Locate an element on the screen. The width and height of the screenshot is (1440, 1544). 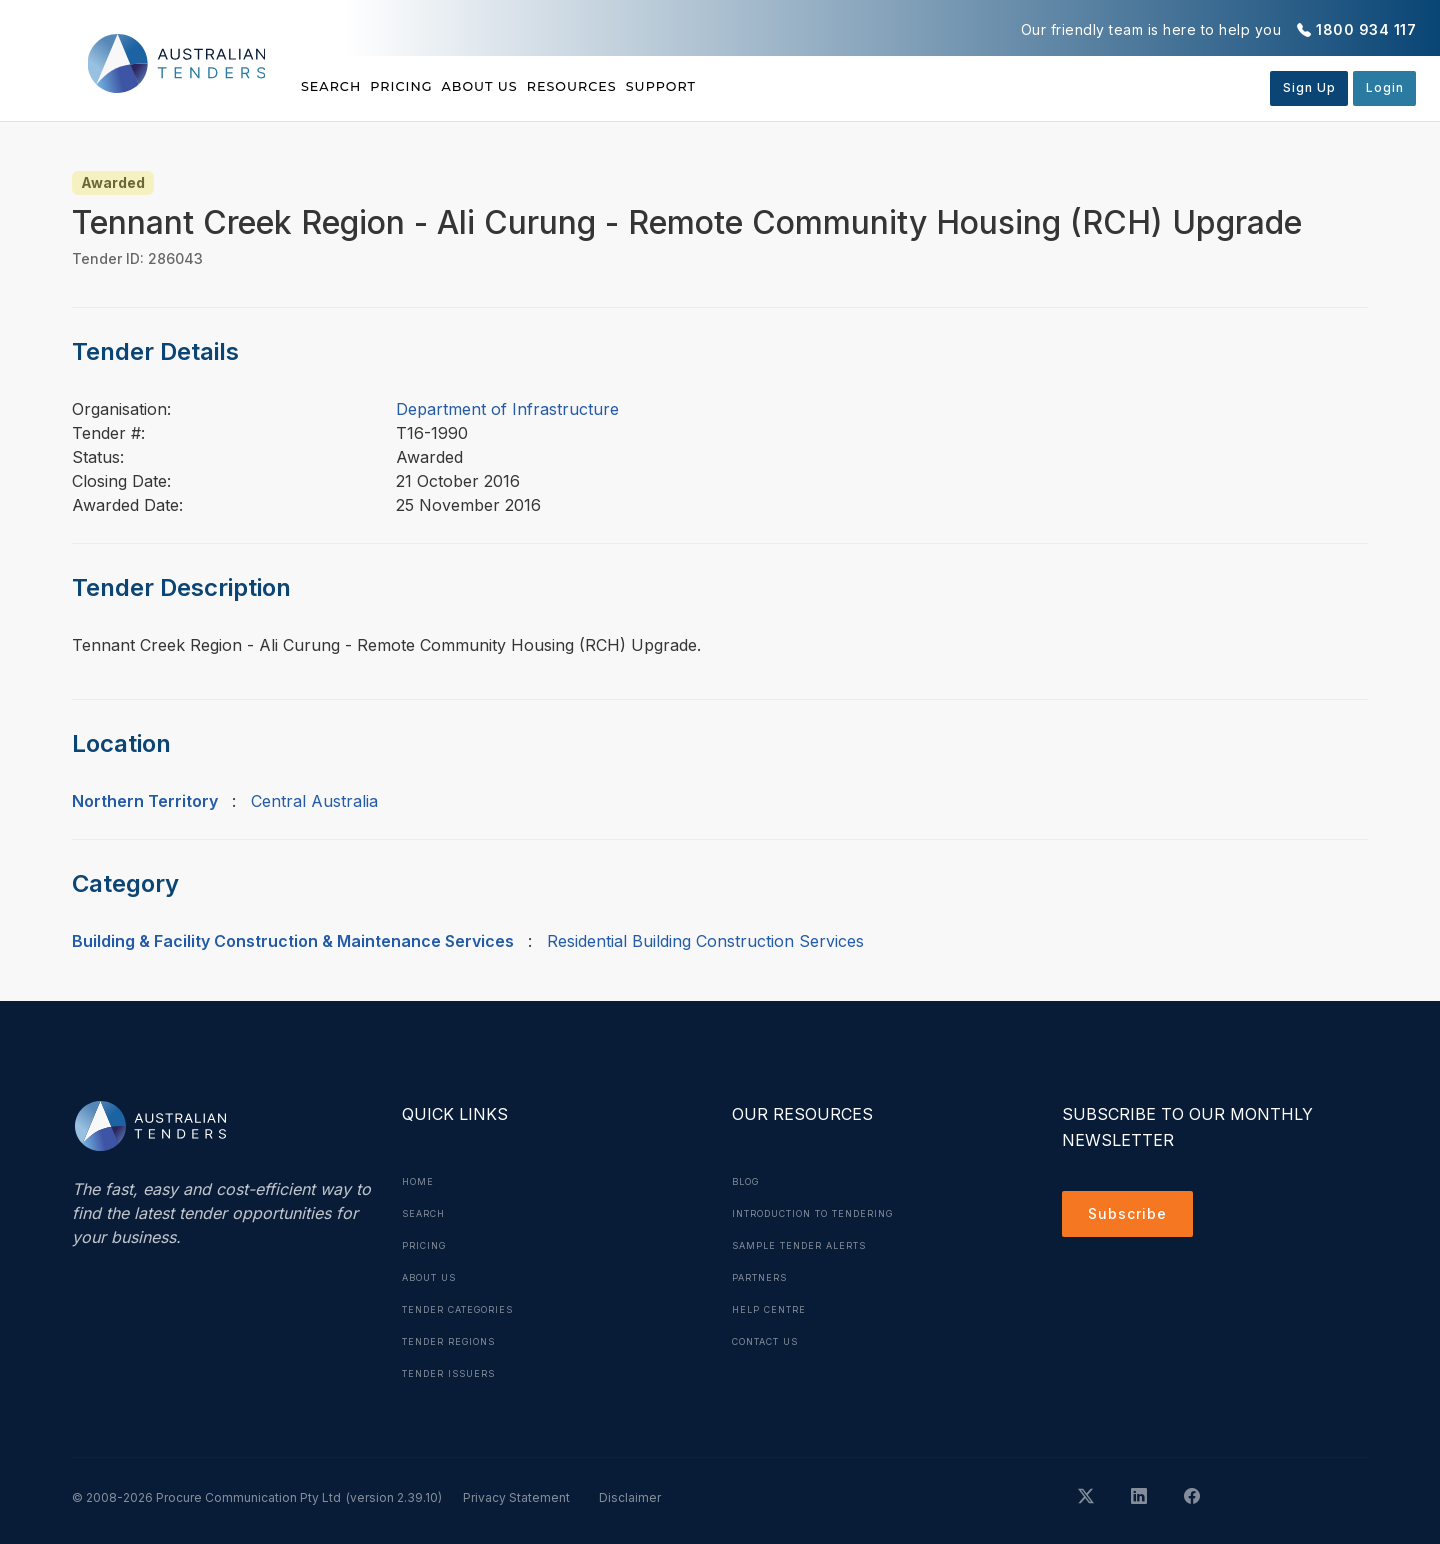
Pricing is located at coordinates (437, 87).